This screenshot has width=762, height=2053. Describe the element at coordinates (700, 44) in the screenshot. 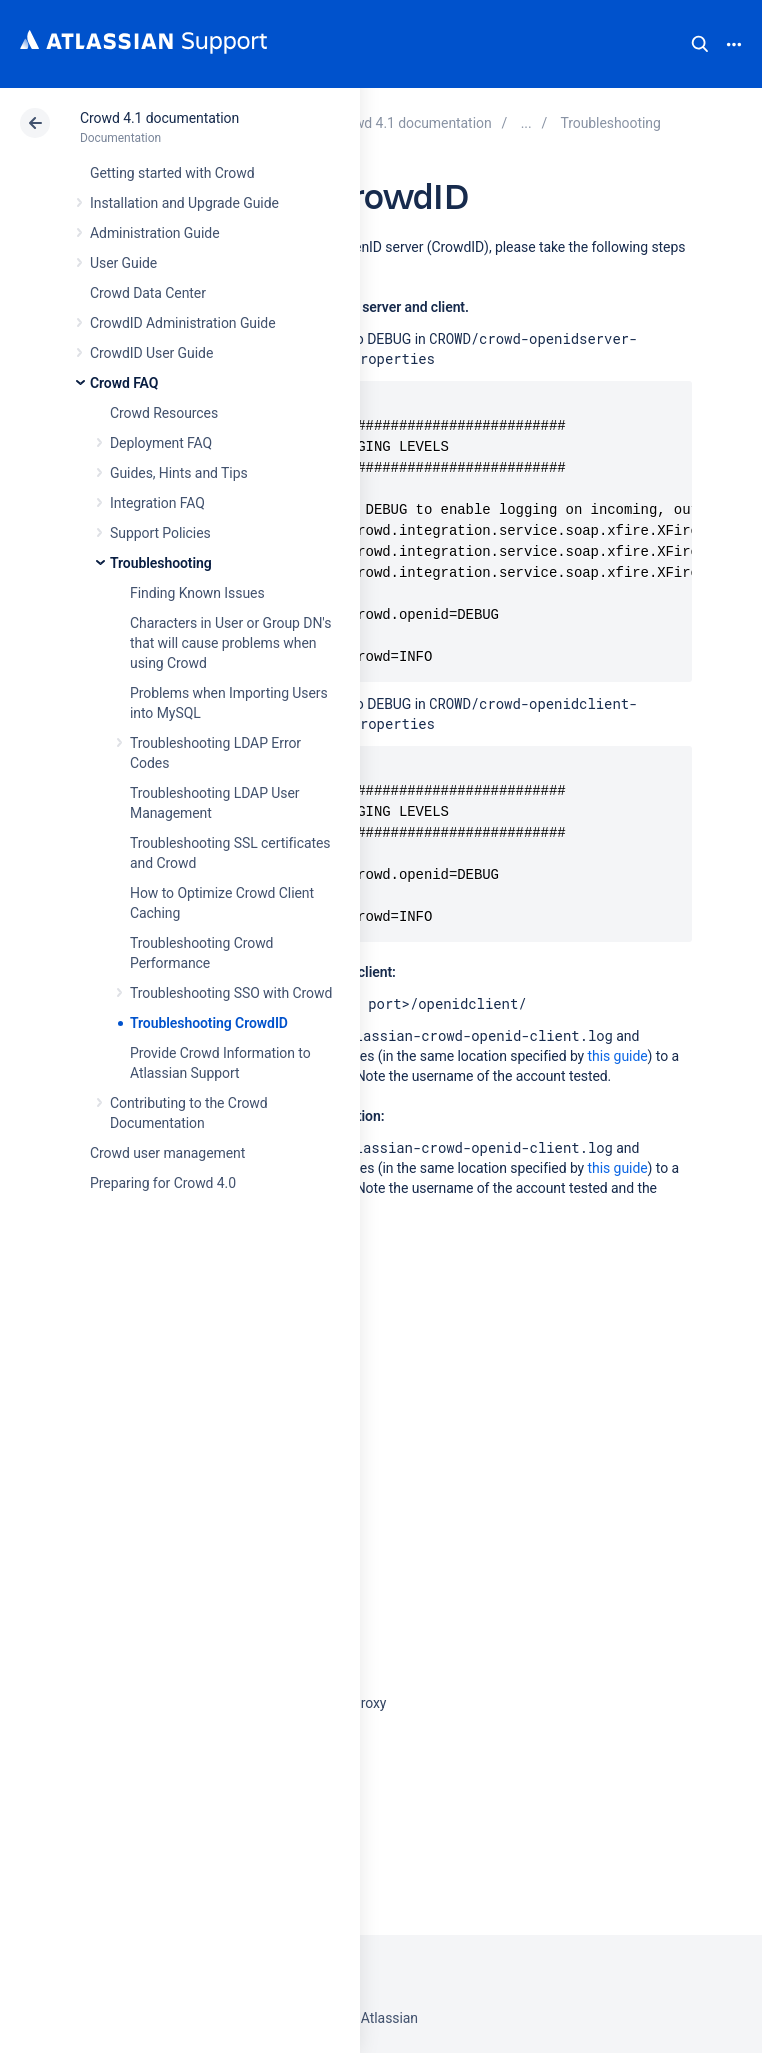

I see `Search` at that location.